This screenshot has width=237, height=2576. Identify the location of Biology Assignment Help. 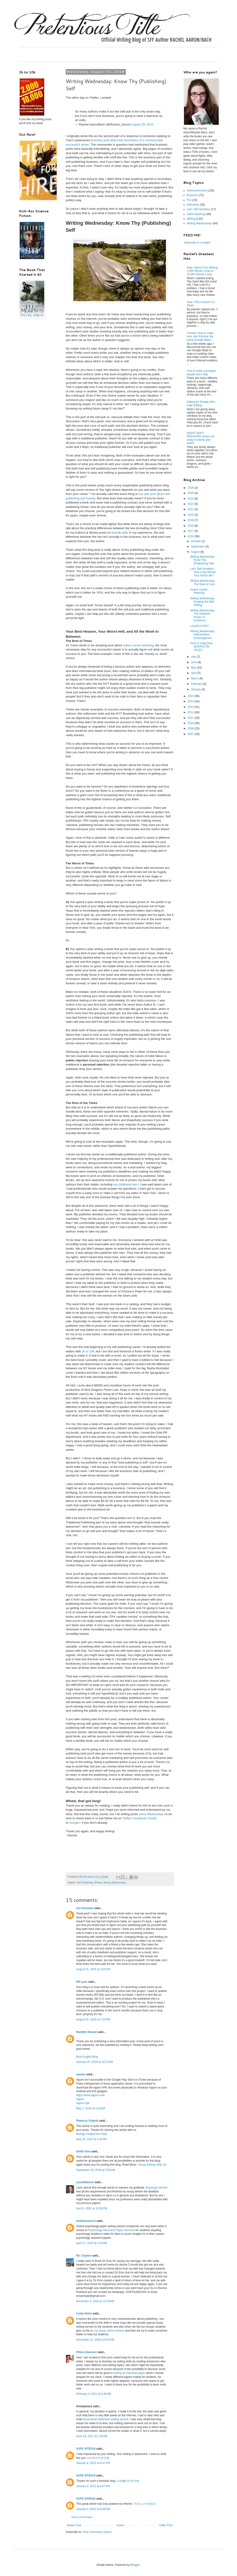
(91, 2133).